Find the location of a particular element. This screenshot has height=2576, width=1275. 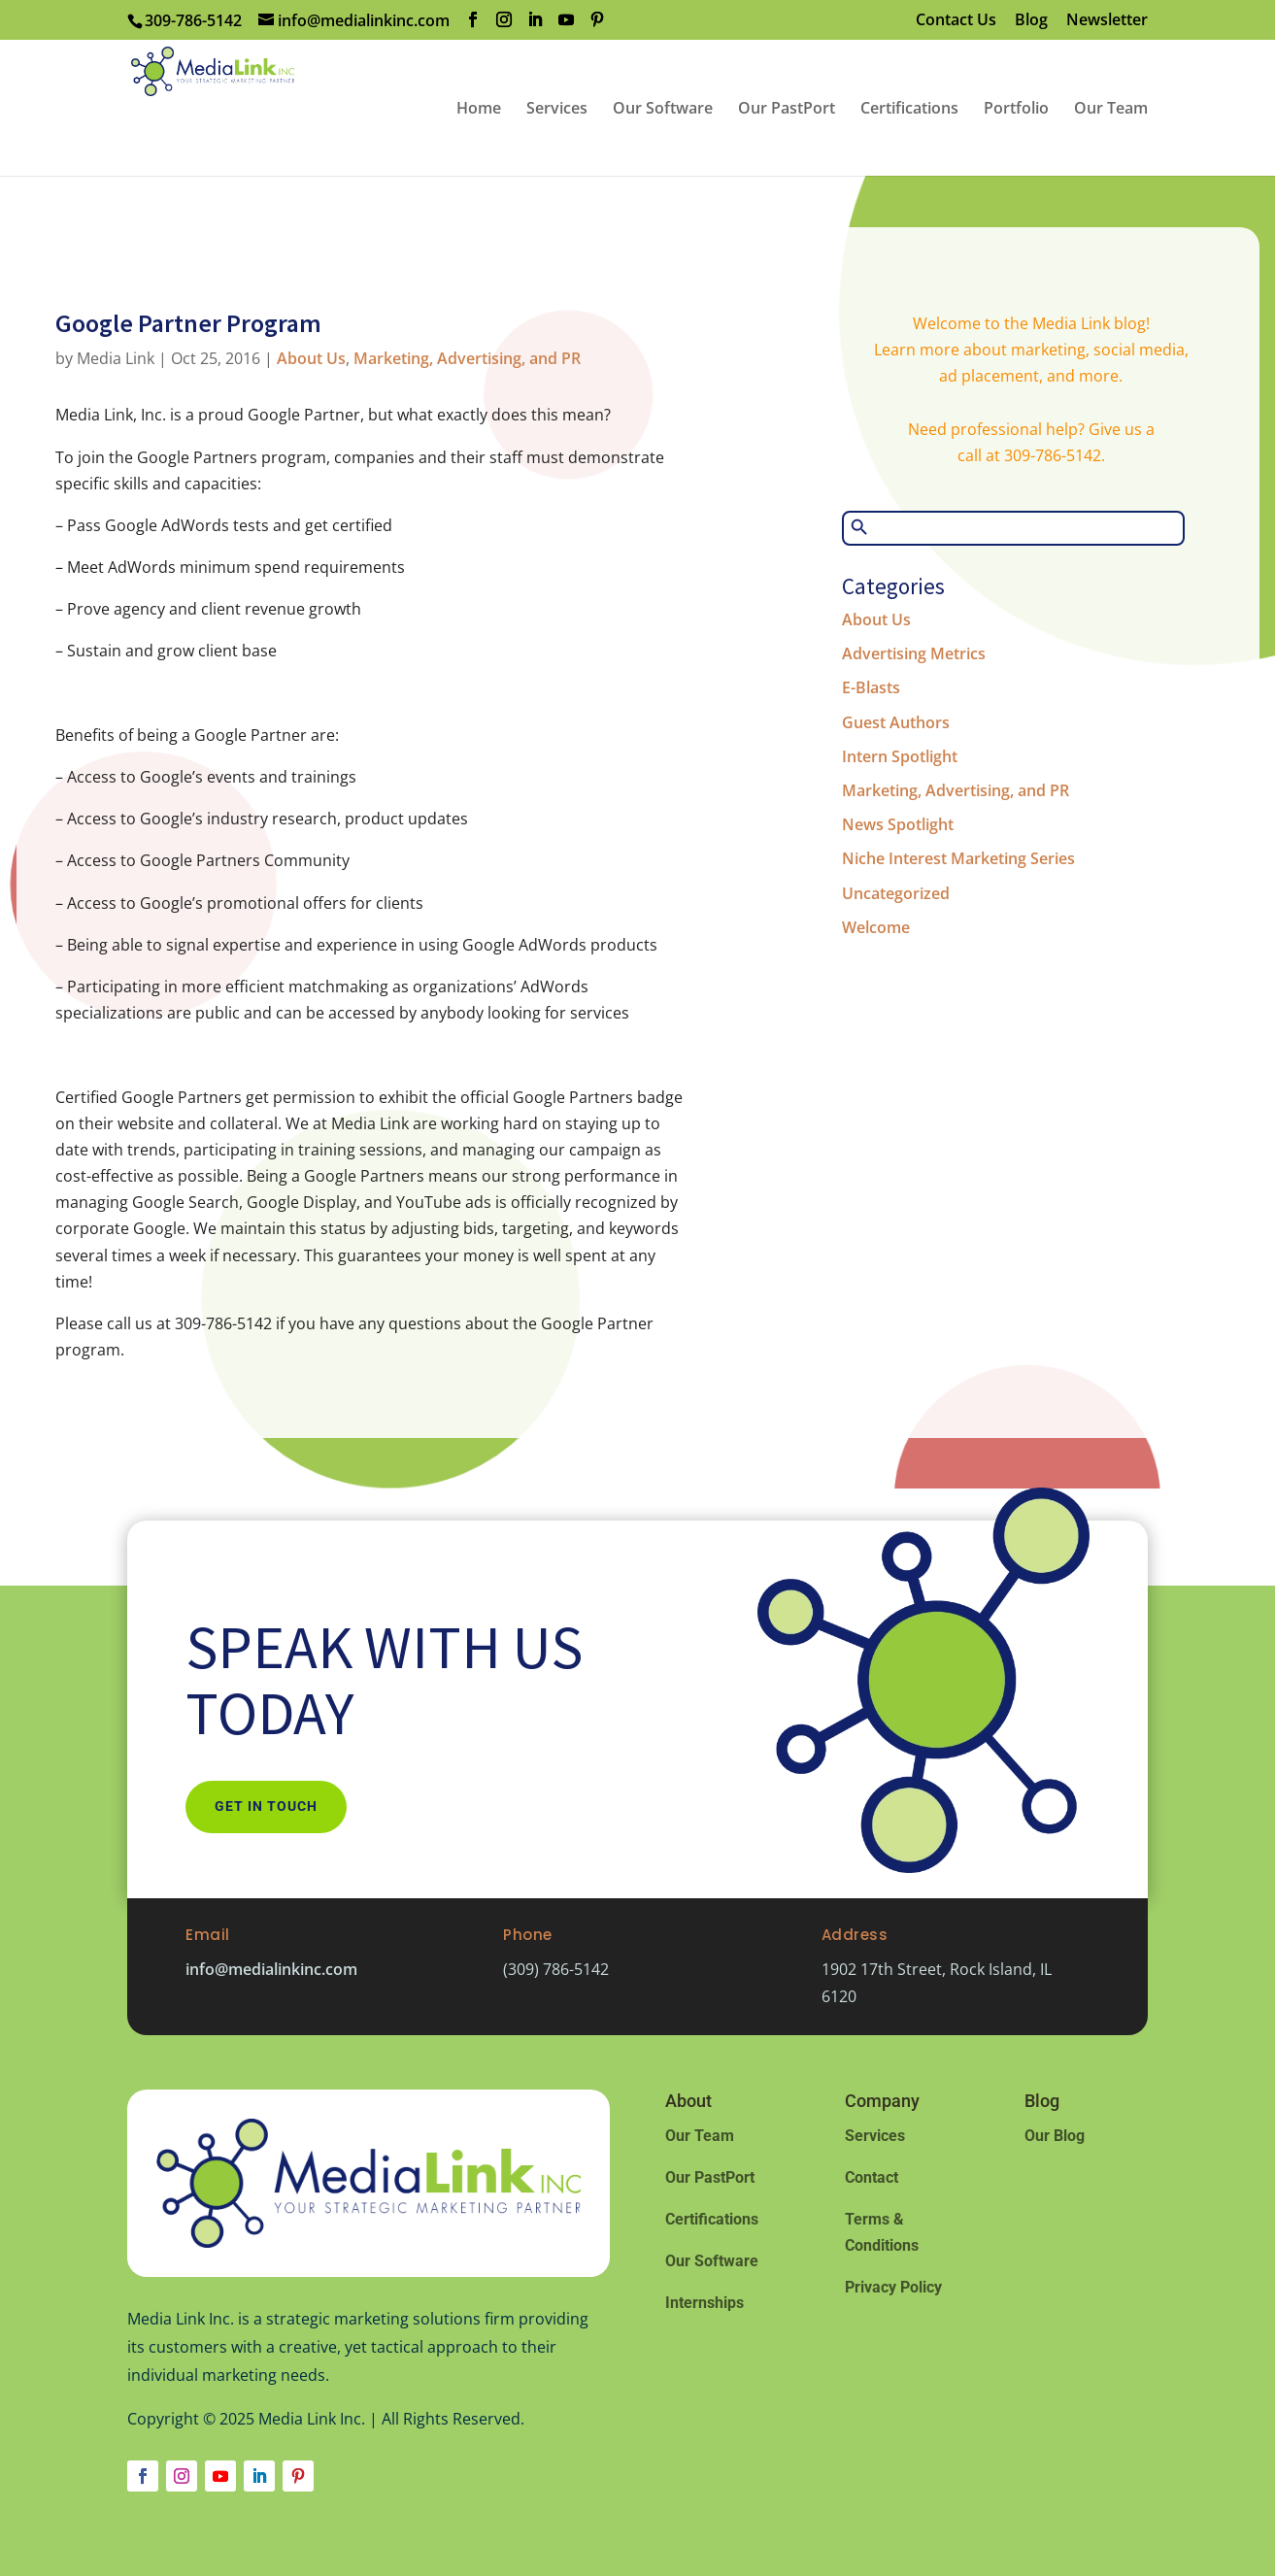

Our Software is located at coordinates (711, 2261).